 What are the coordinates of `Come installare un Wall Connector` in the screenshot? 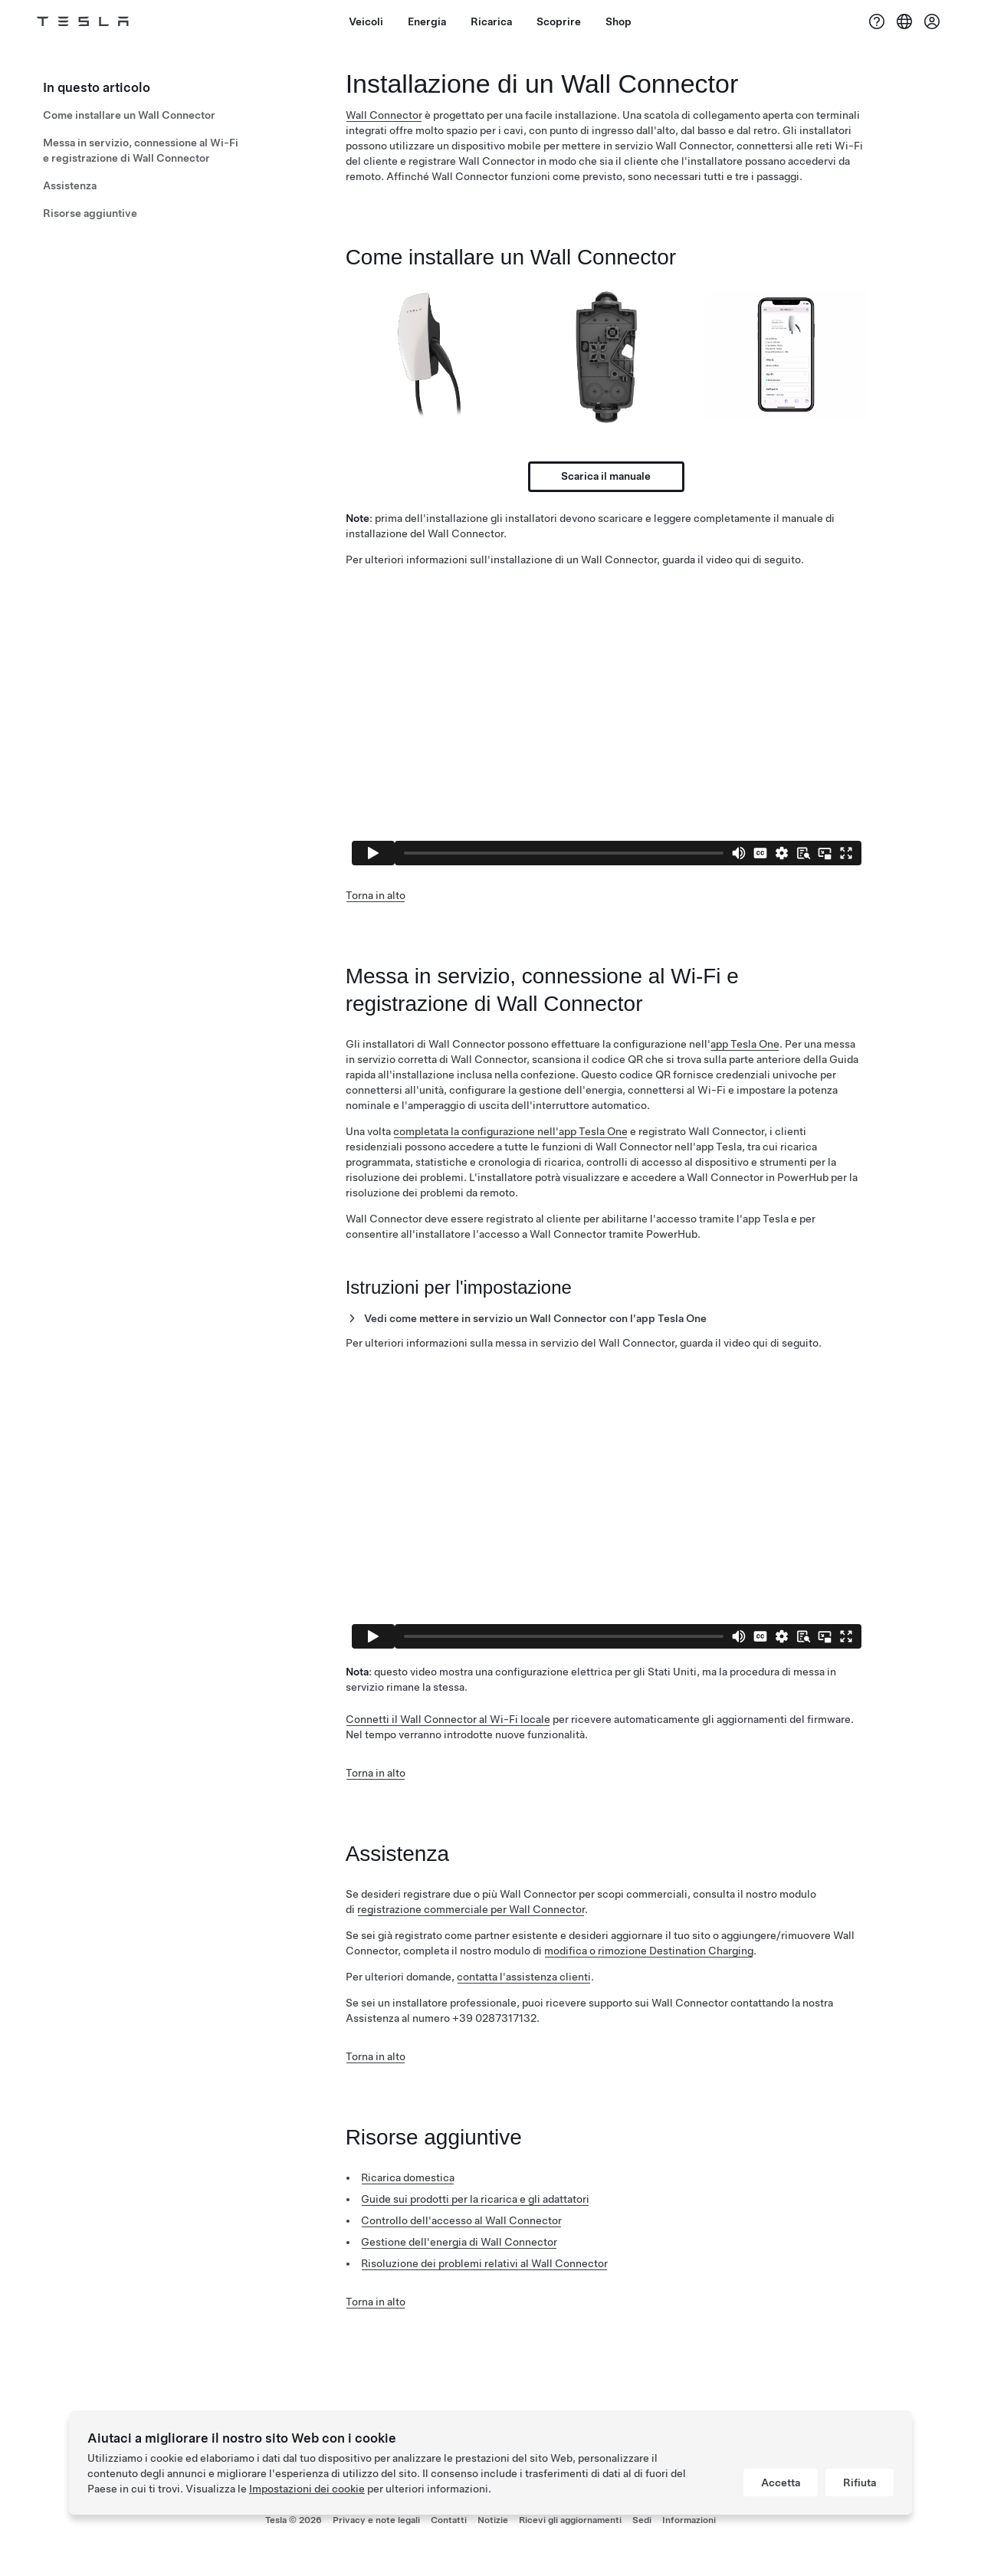 It's located at (129, 115).